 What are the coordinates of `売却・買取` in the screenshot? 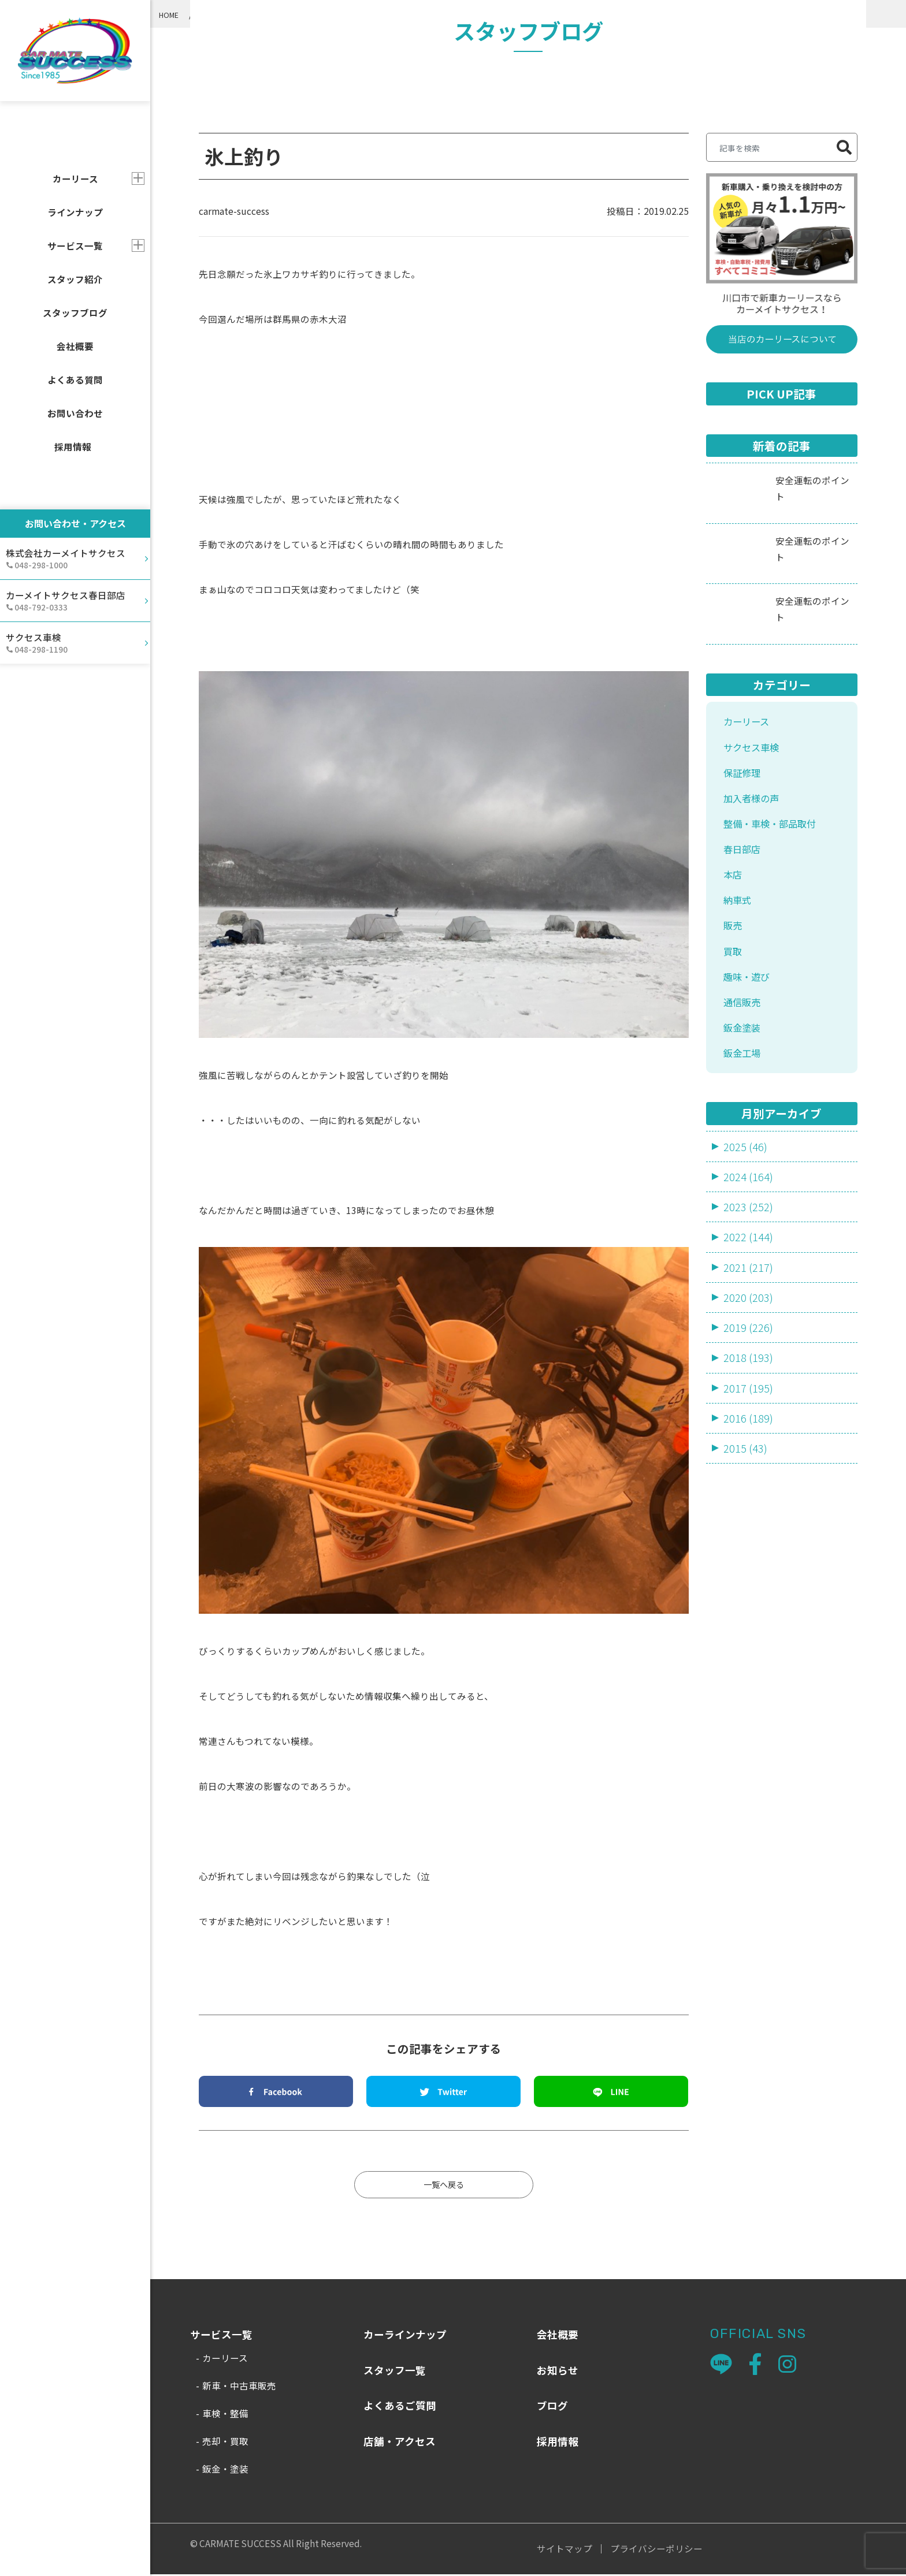 It's located at (225, 2442).